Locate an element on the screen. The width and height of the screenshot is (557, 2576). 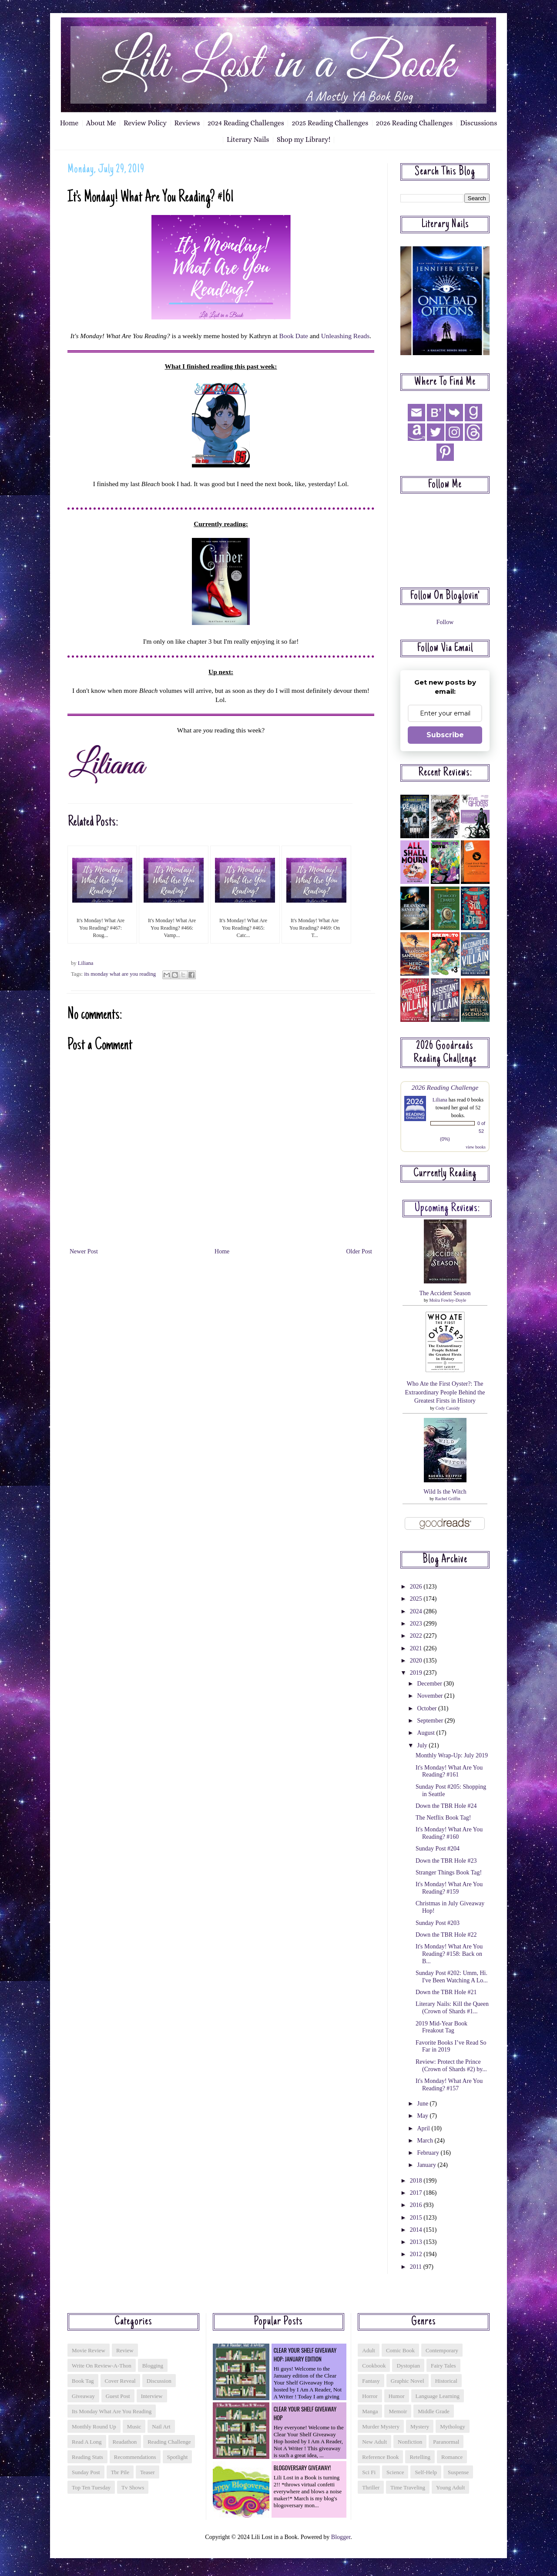
June is located at coordinates (423, 2103).